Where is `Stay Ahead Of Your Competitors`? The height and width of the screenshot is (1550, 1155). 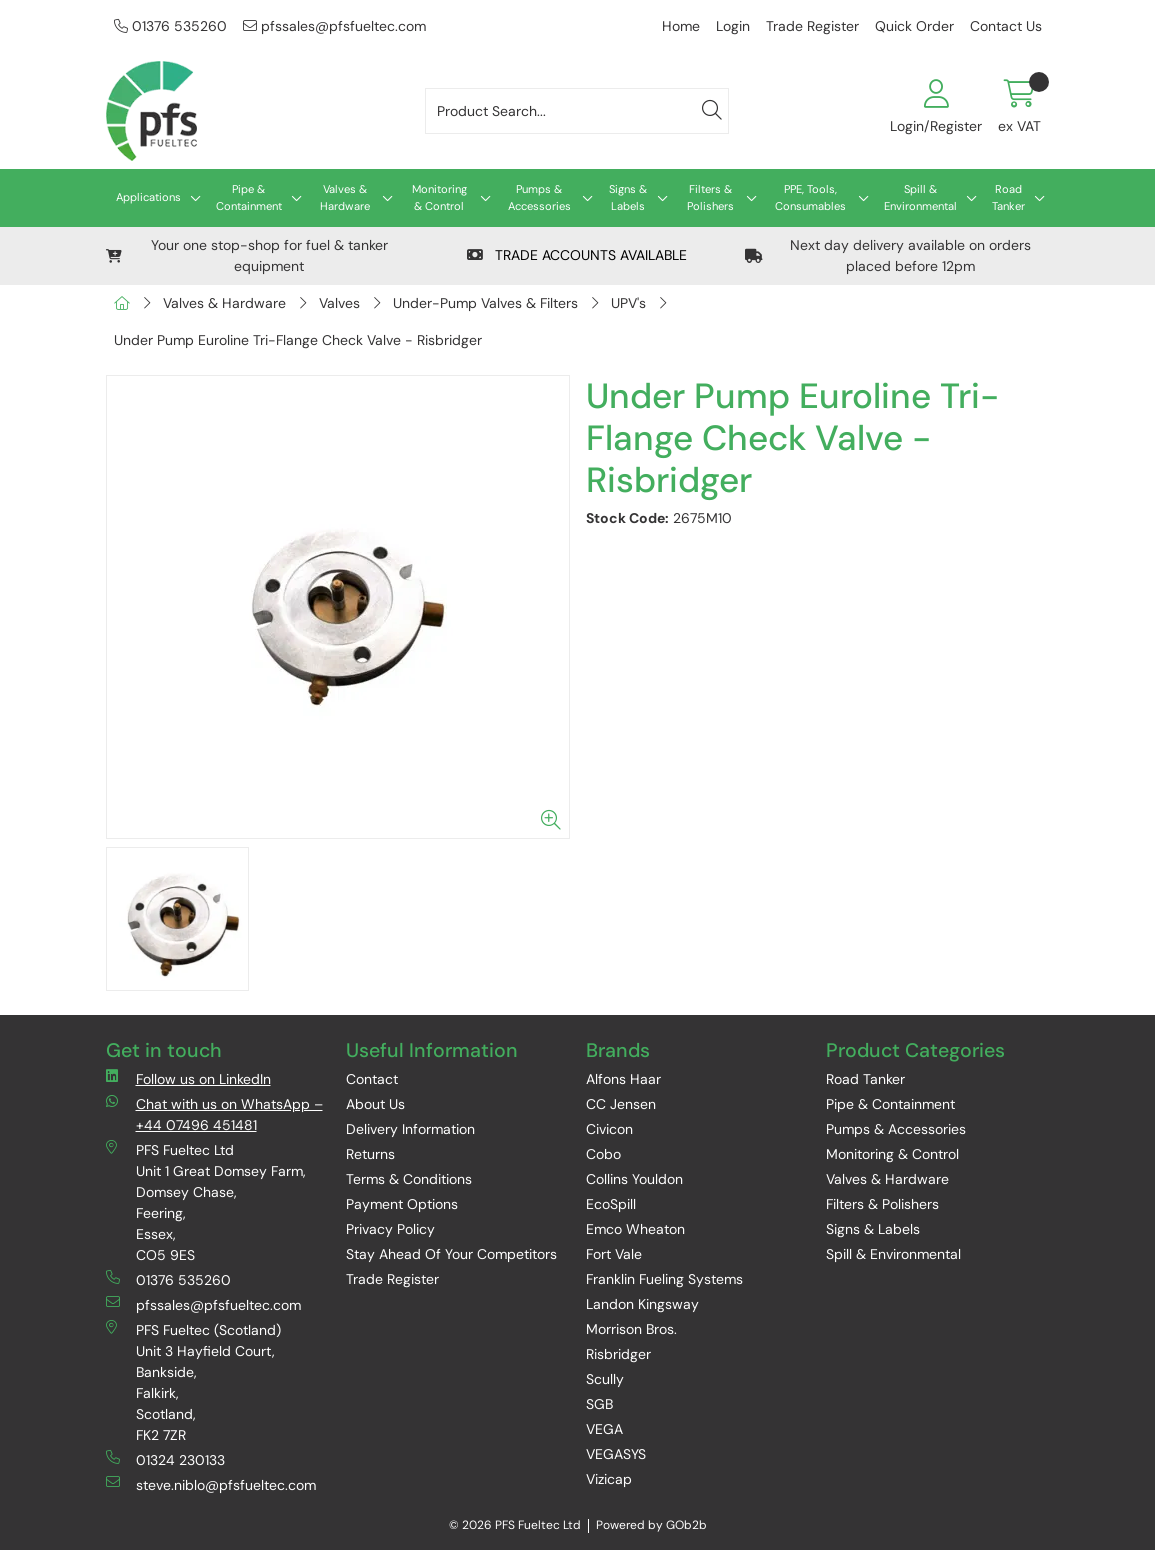
Stay Ahead Of Your Competitors is located at coordinates (451, 1254).